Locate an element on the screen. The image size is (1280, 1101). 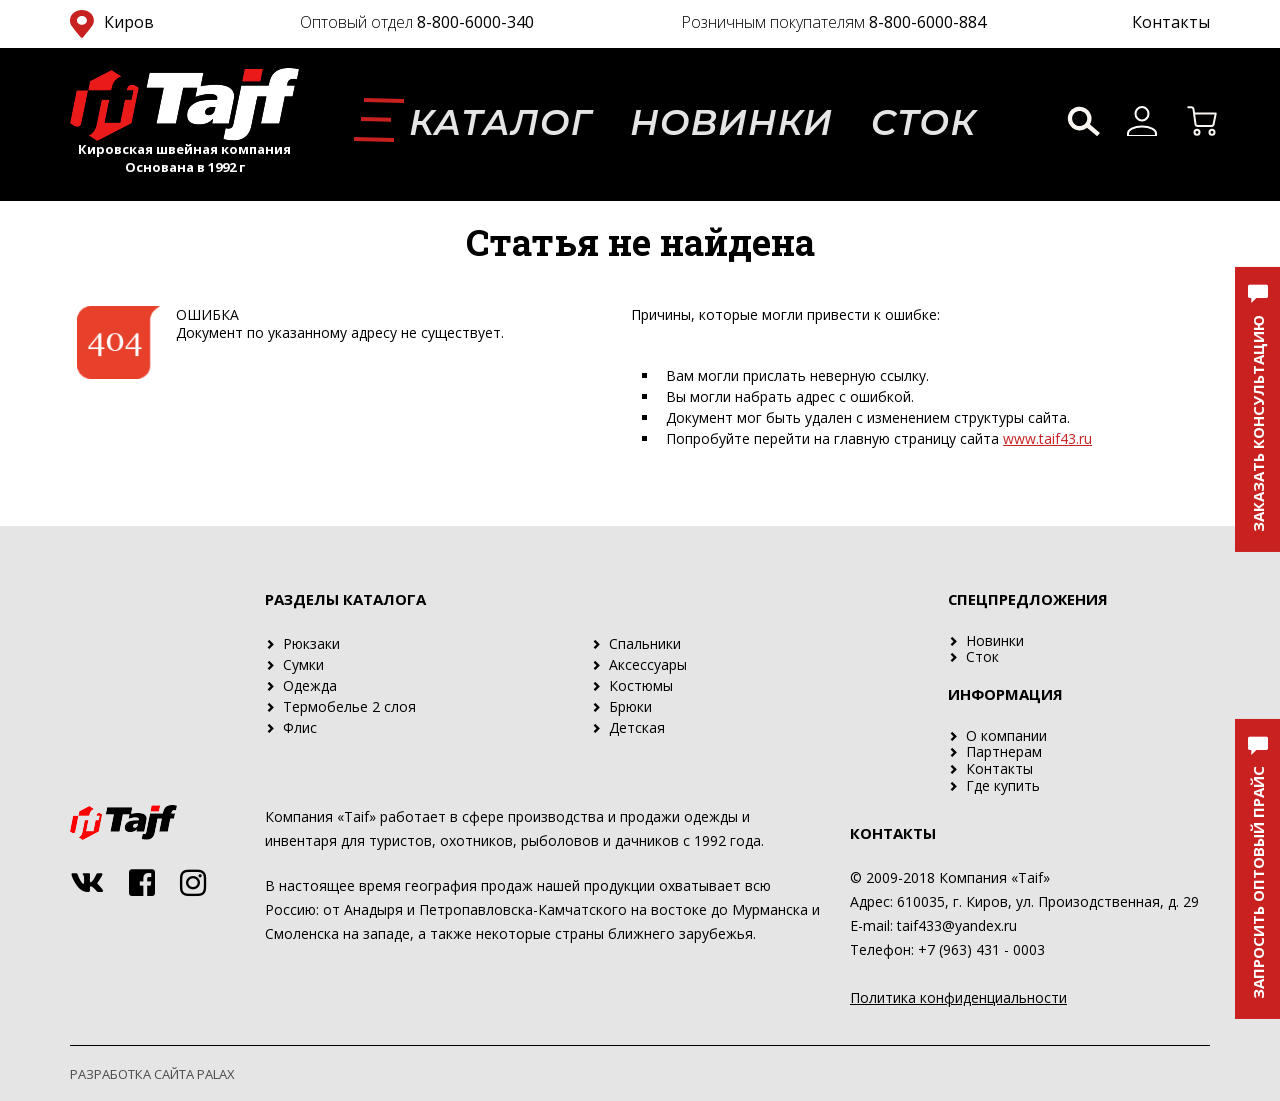
Разработка сайта PALAX is located at coordinates (152, 1074).